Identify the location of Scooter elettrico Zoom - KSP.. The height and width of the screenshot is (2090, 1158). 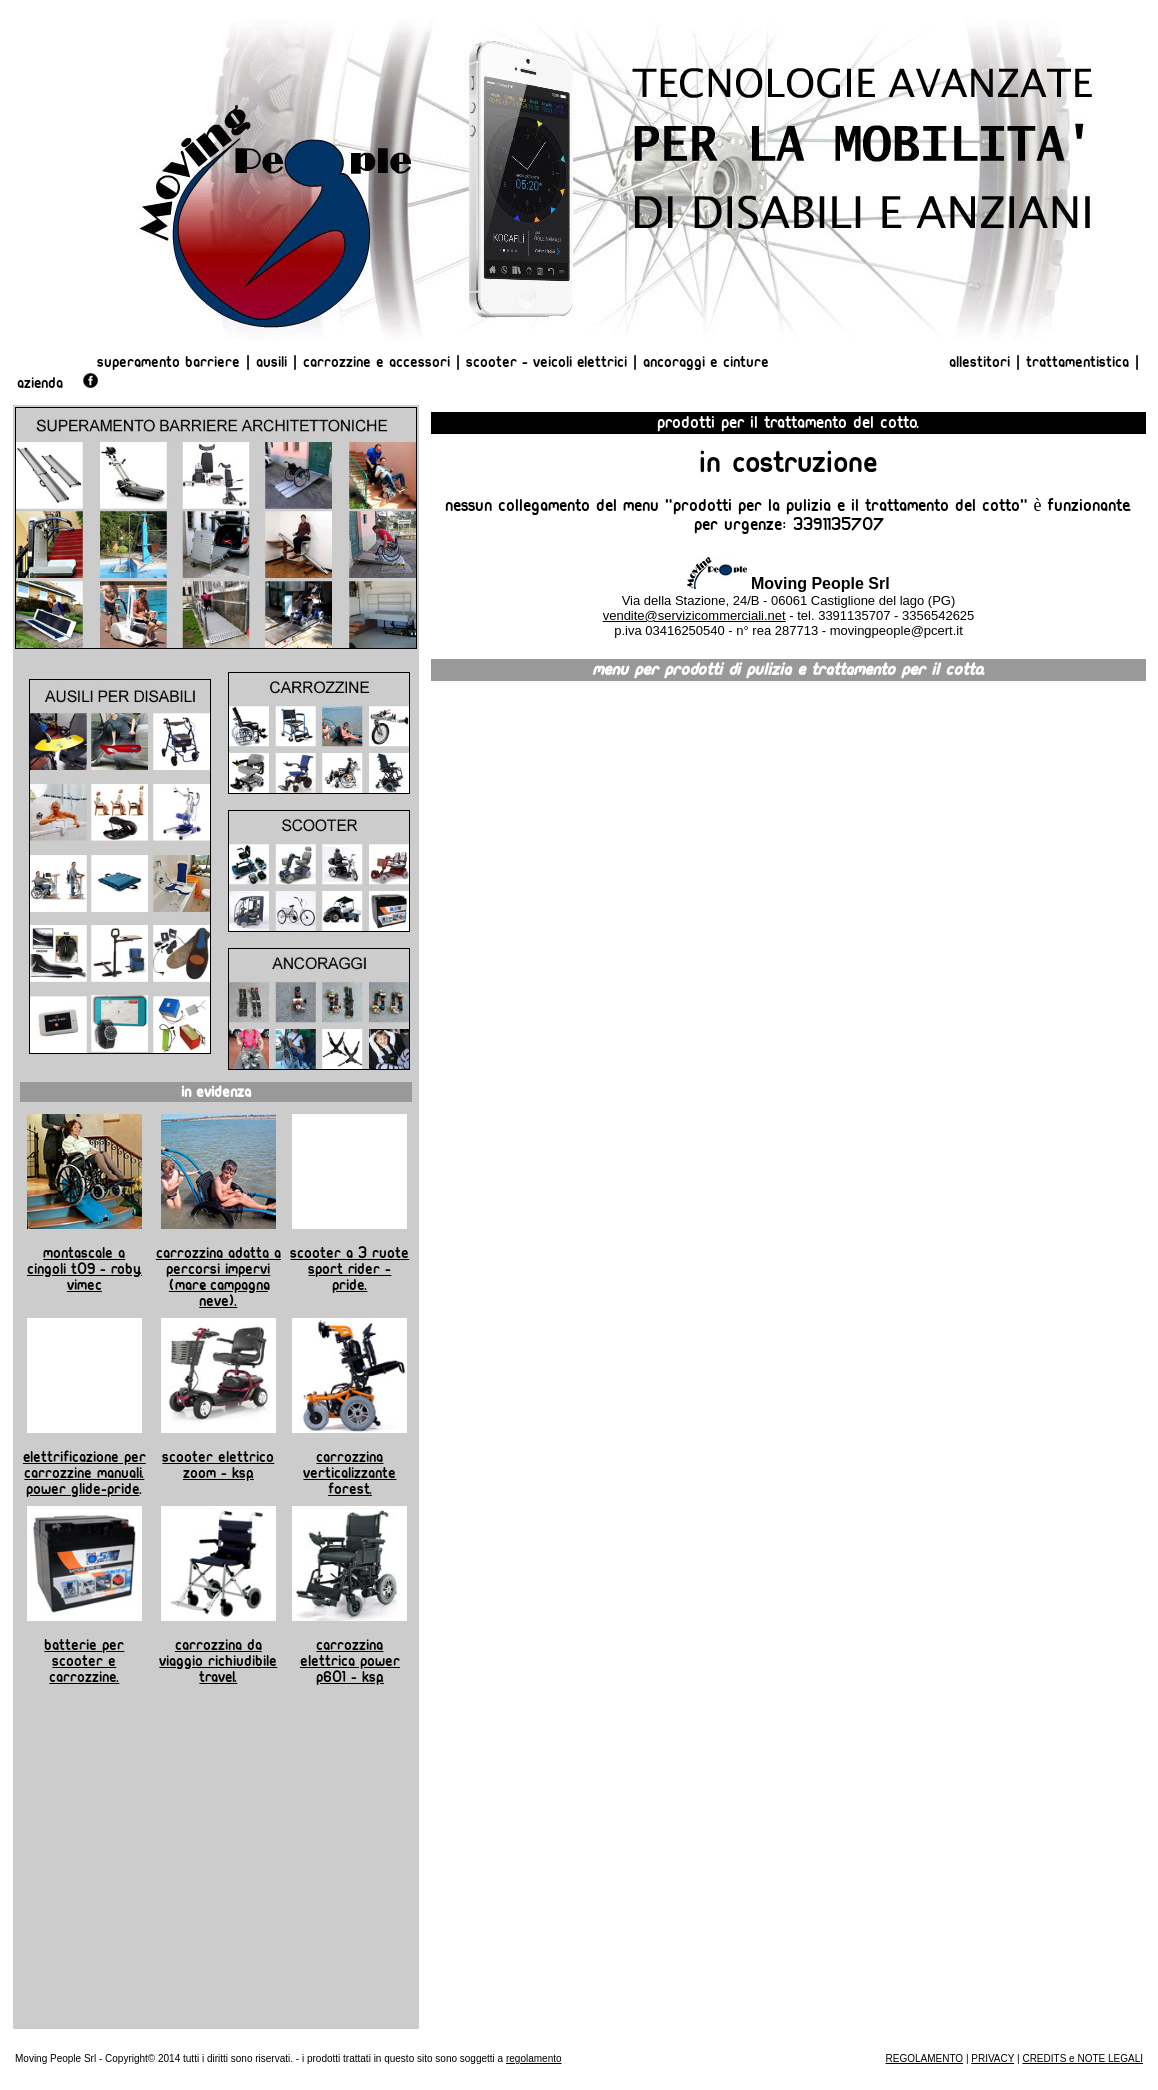
(218, 1465).